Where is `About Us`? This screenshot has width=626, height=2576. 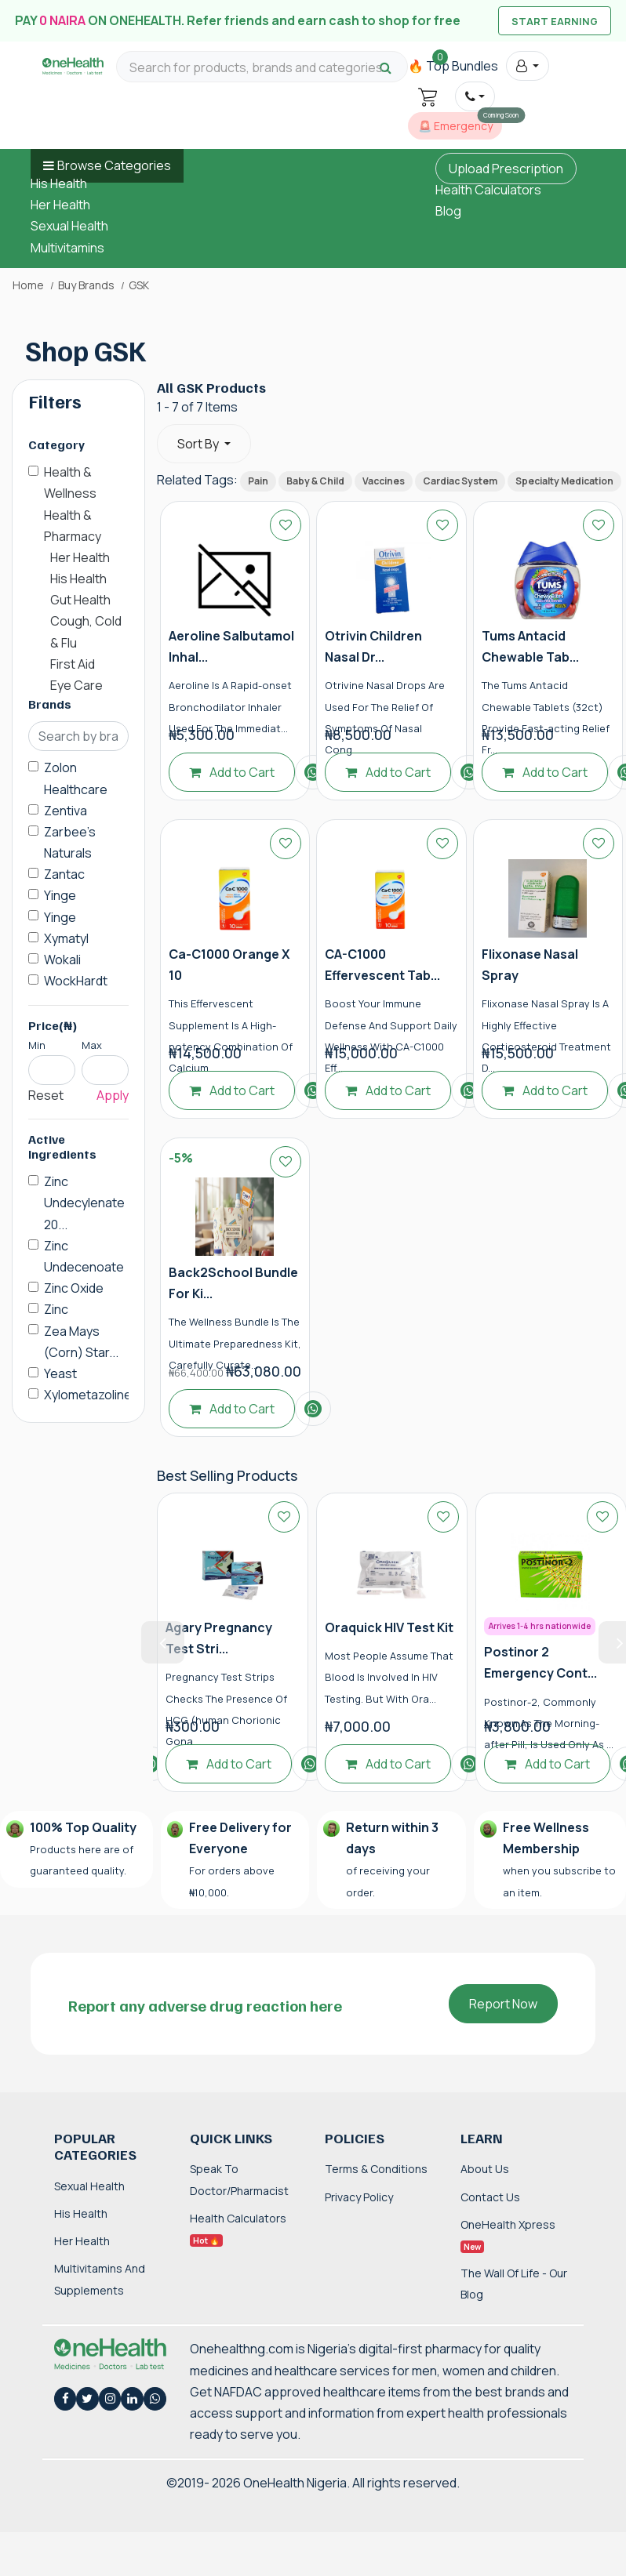
About Us is located at coordinates (484, 2168).